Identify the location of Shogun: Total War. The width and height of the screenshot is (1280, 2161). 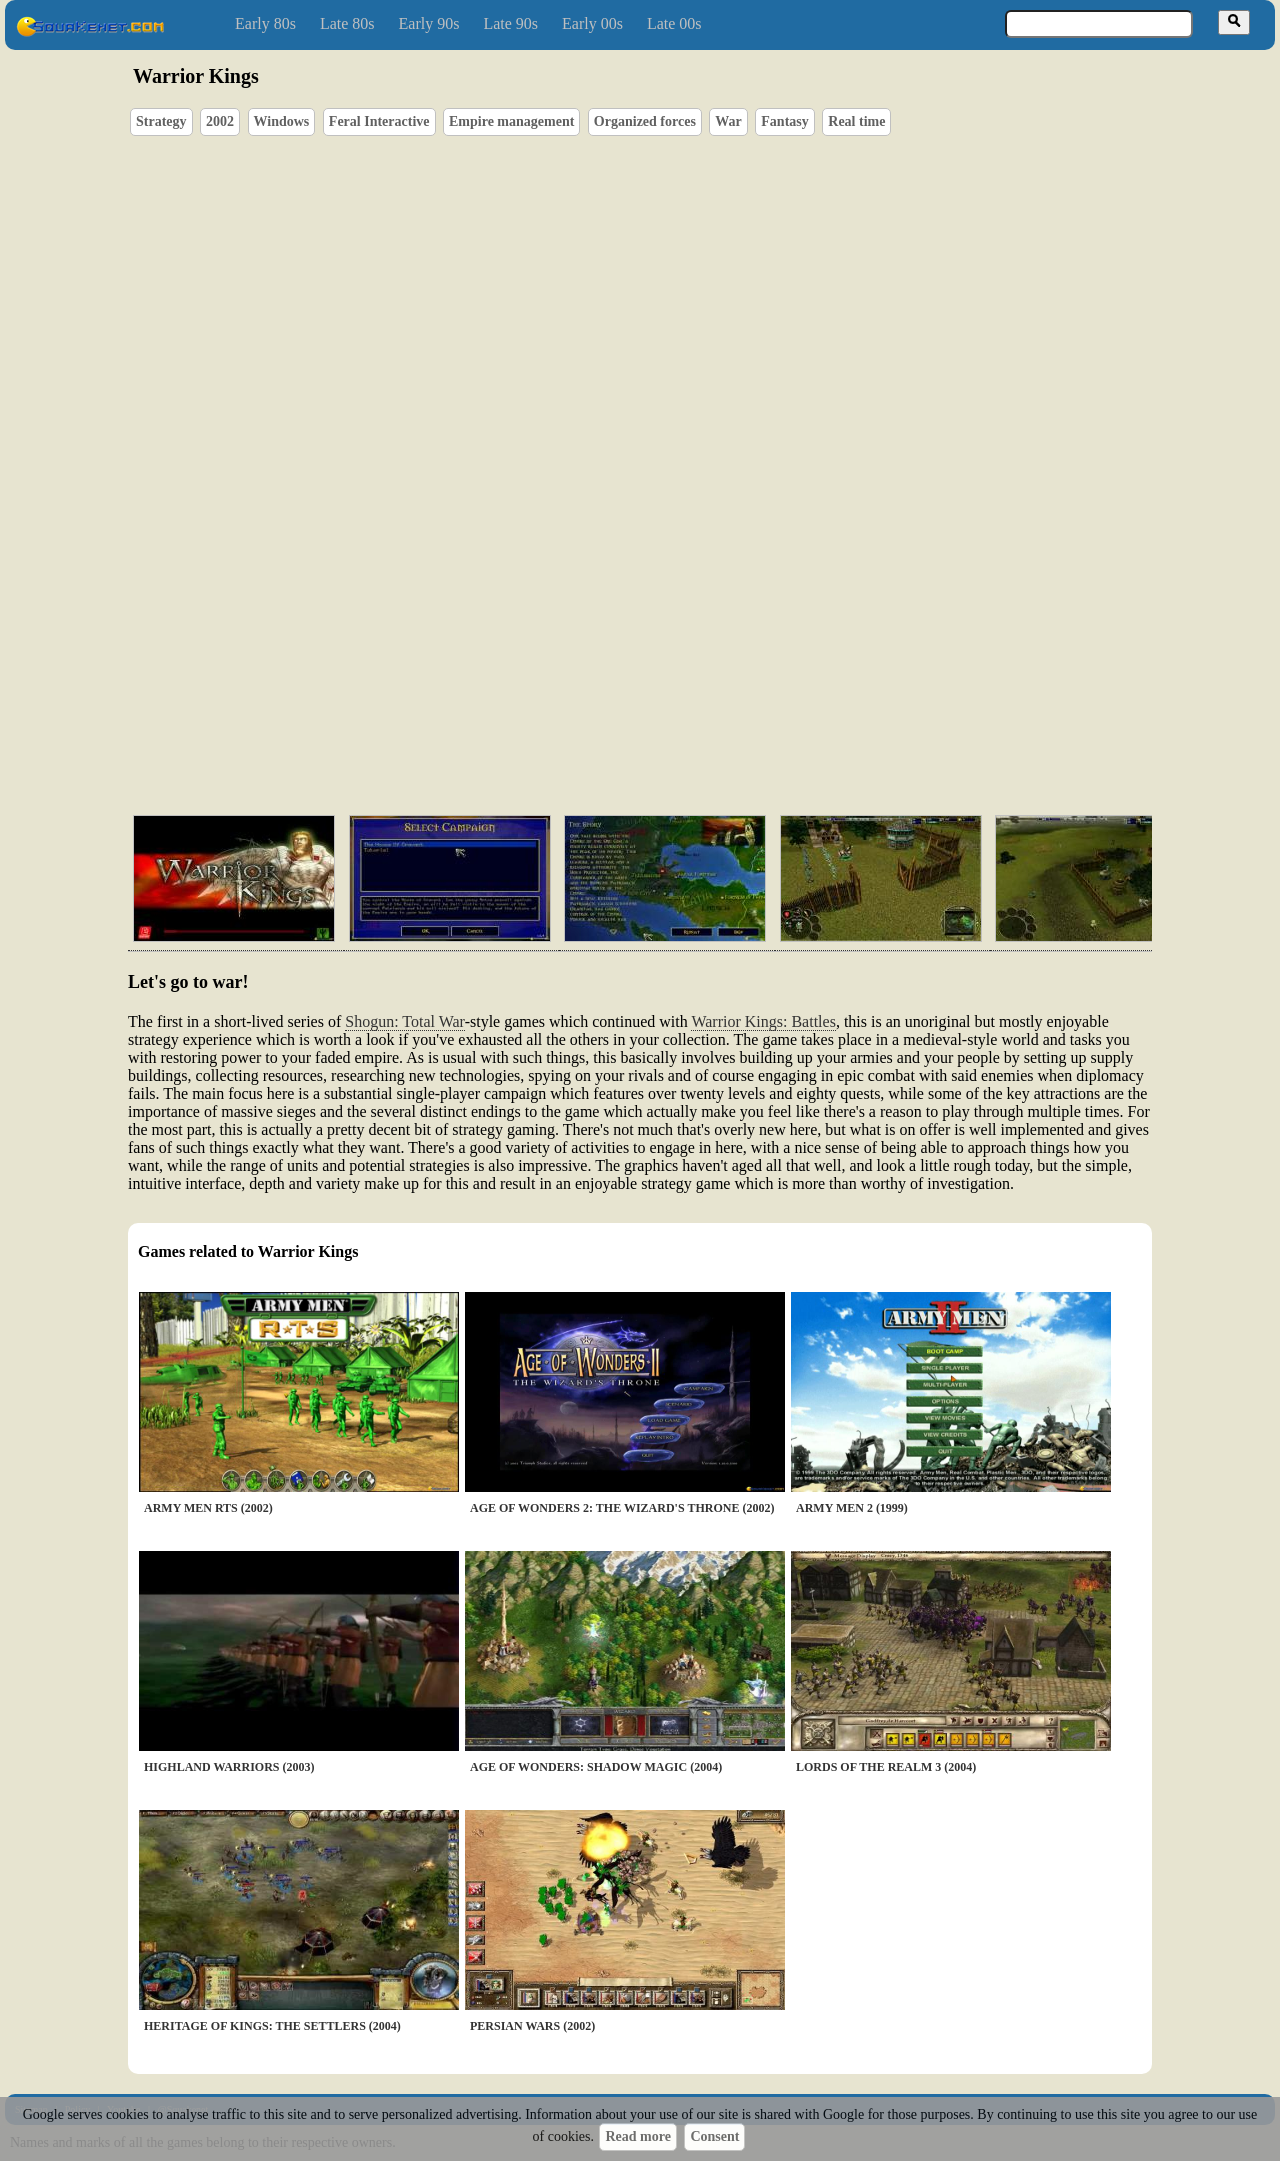
(404, 1021).